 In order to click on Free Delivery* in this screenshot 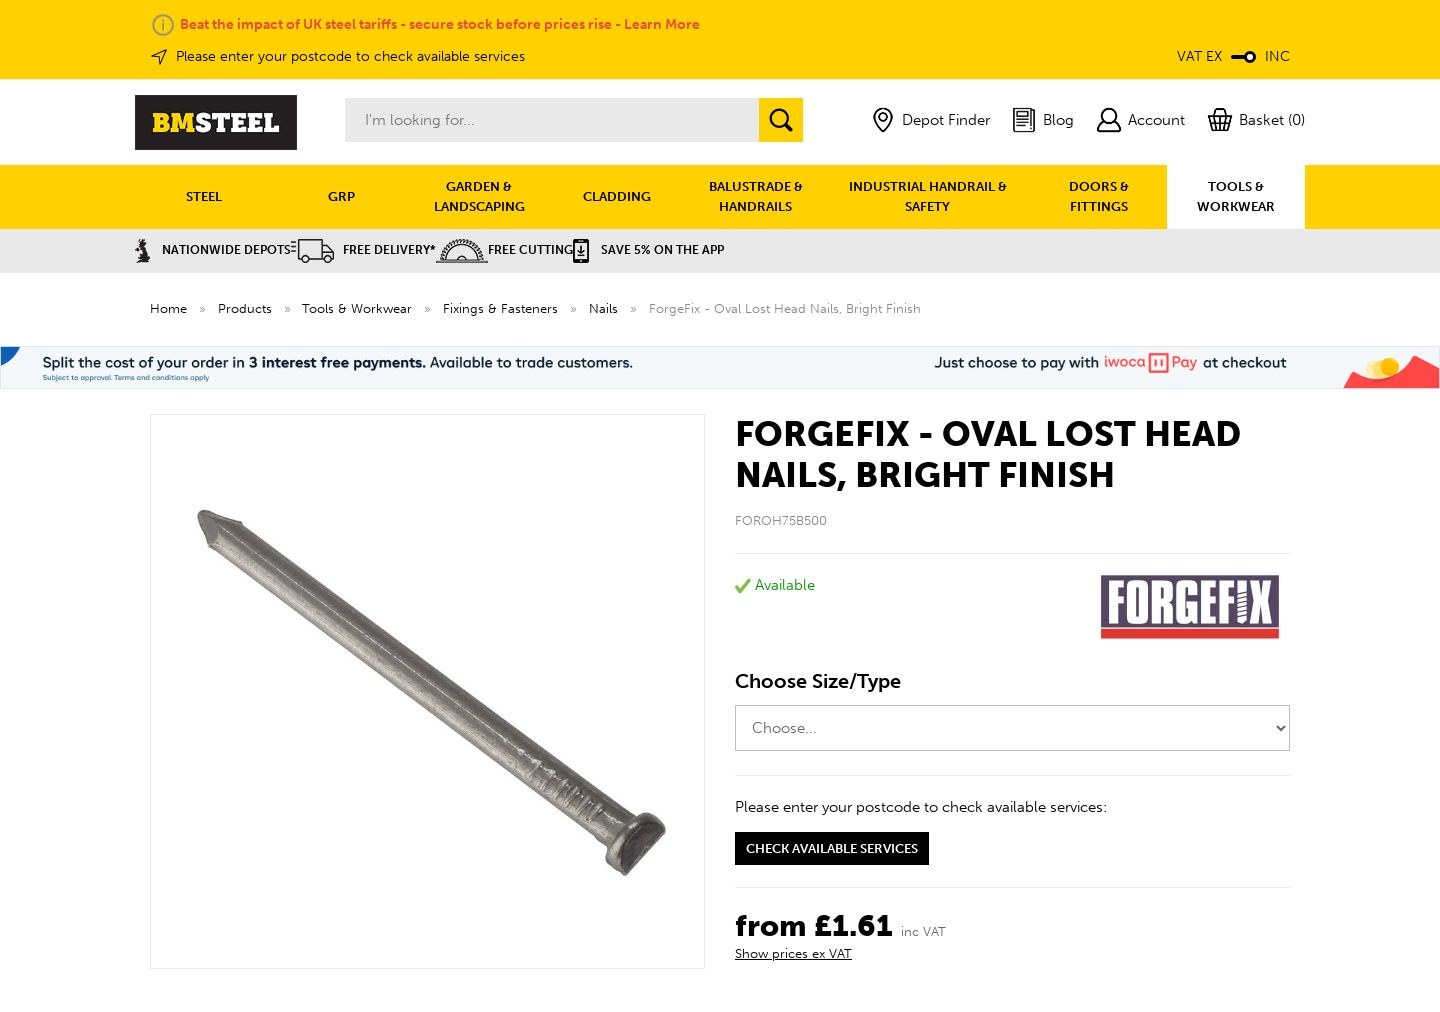, I will do `click(363, 250)`.